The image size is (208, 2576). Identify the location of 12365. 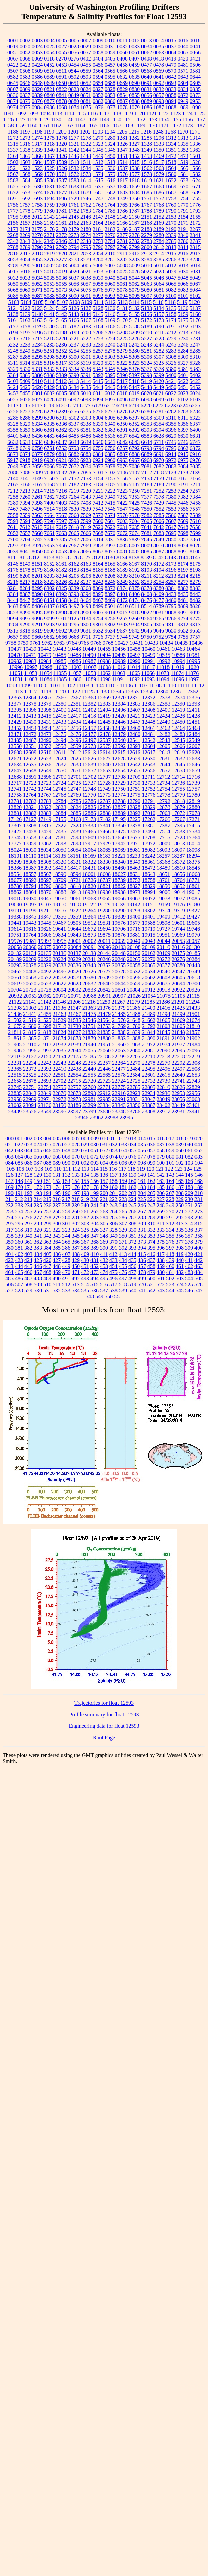
(44, 697).